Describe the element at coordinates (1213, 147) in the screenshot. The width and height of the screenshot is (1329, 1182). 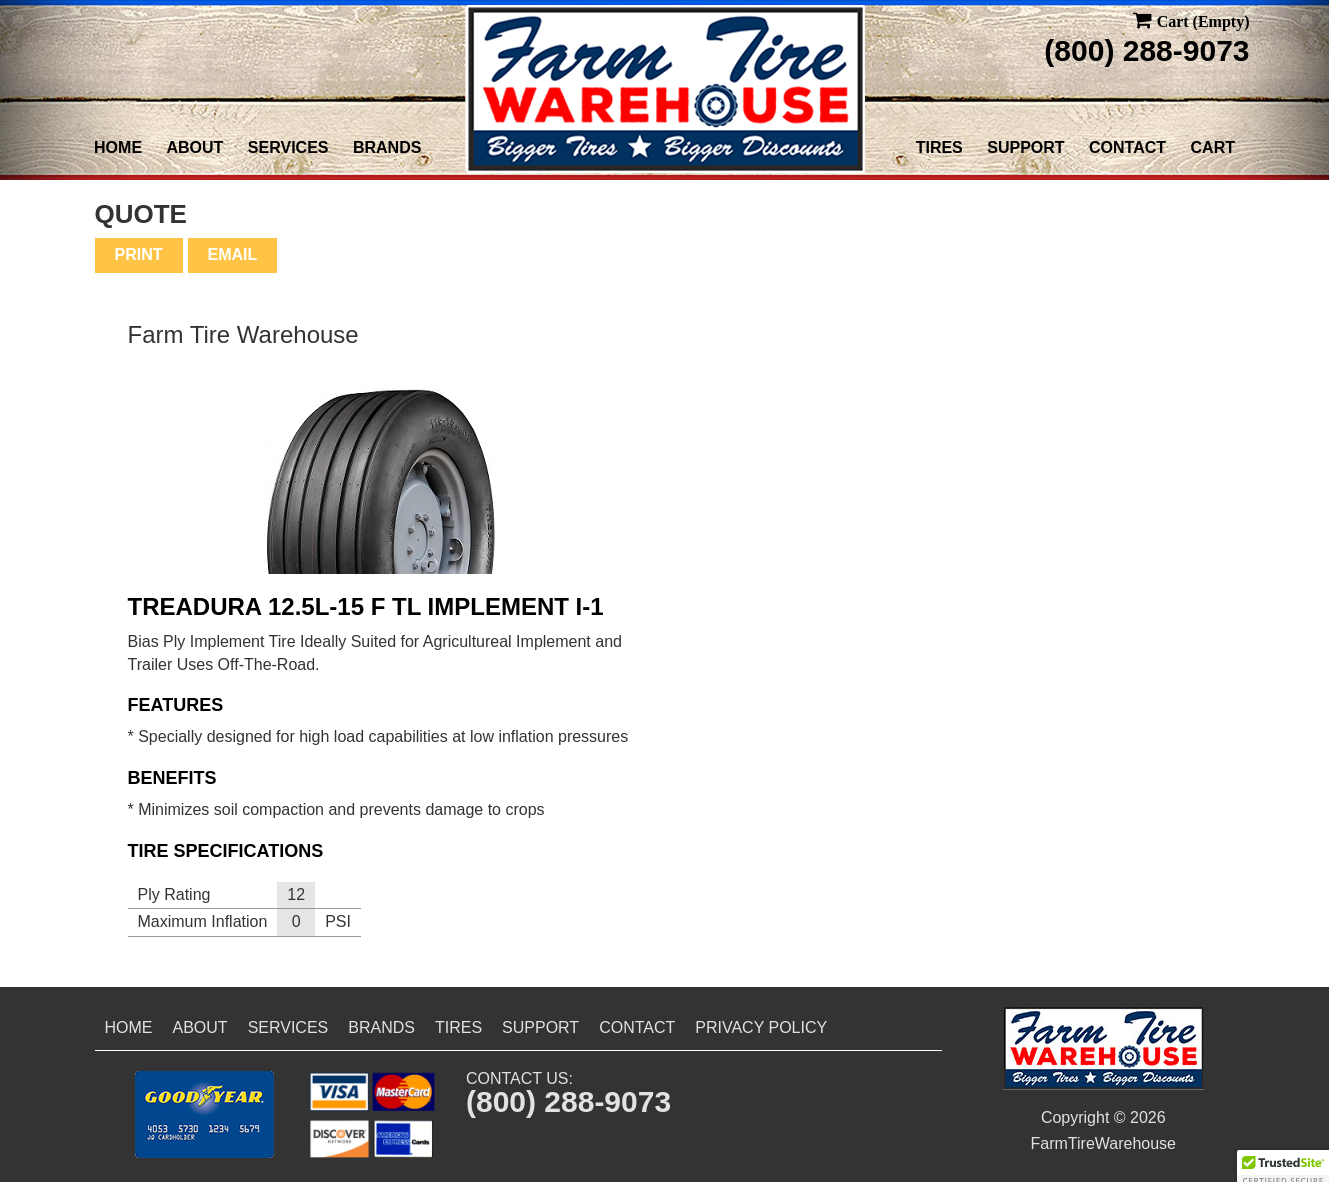
I see `Cart` at that location.